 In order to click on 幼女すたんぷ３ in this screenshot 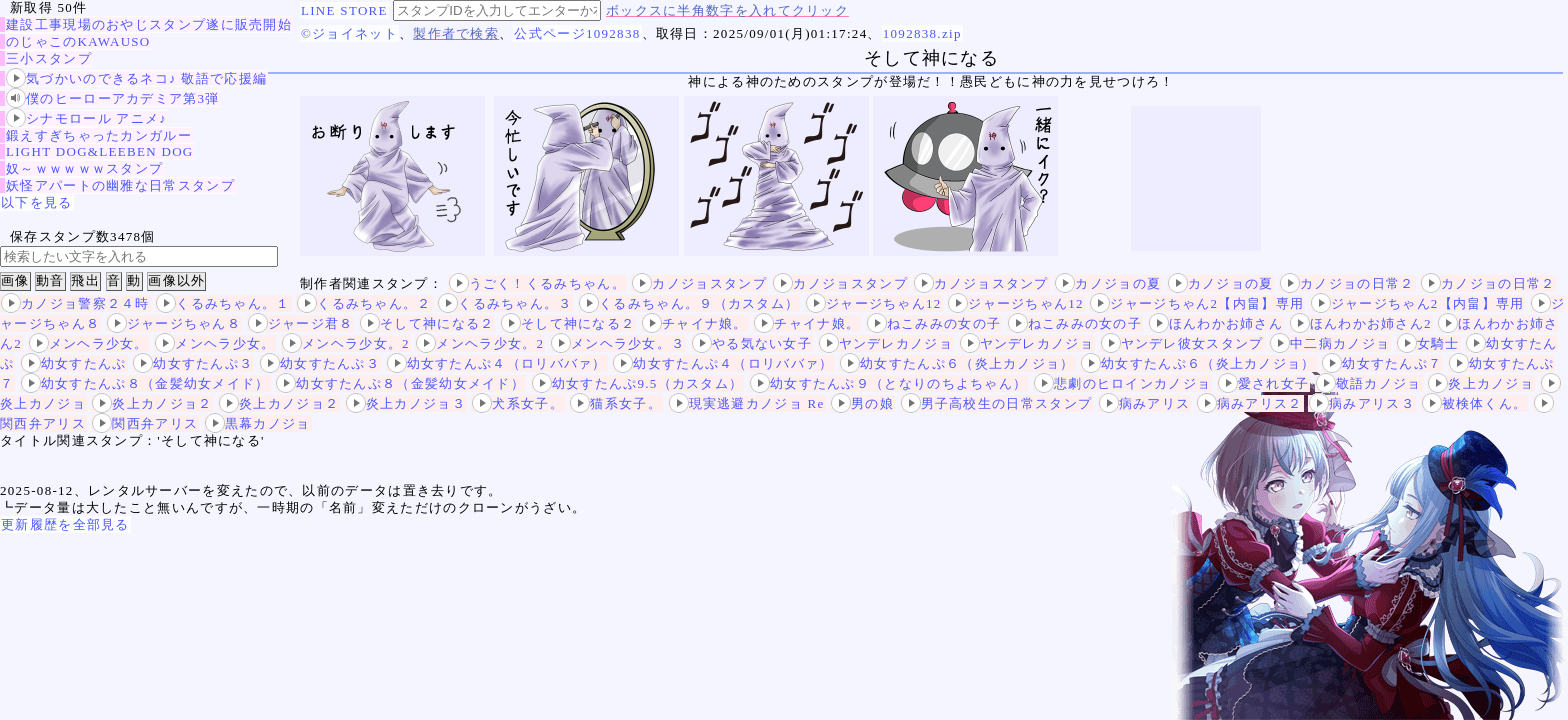, I will do `click(193, 363)`.